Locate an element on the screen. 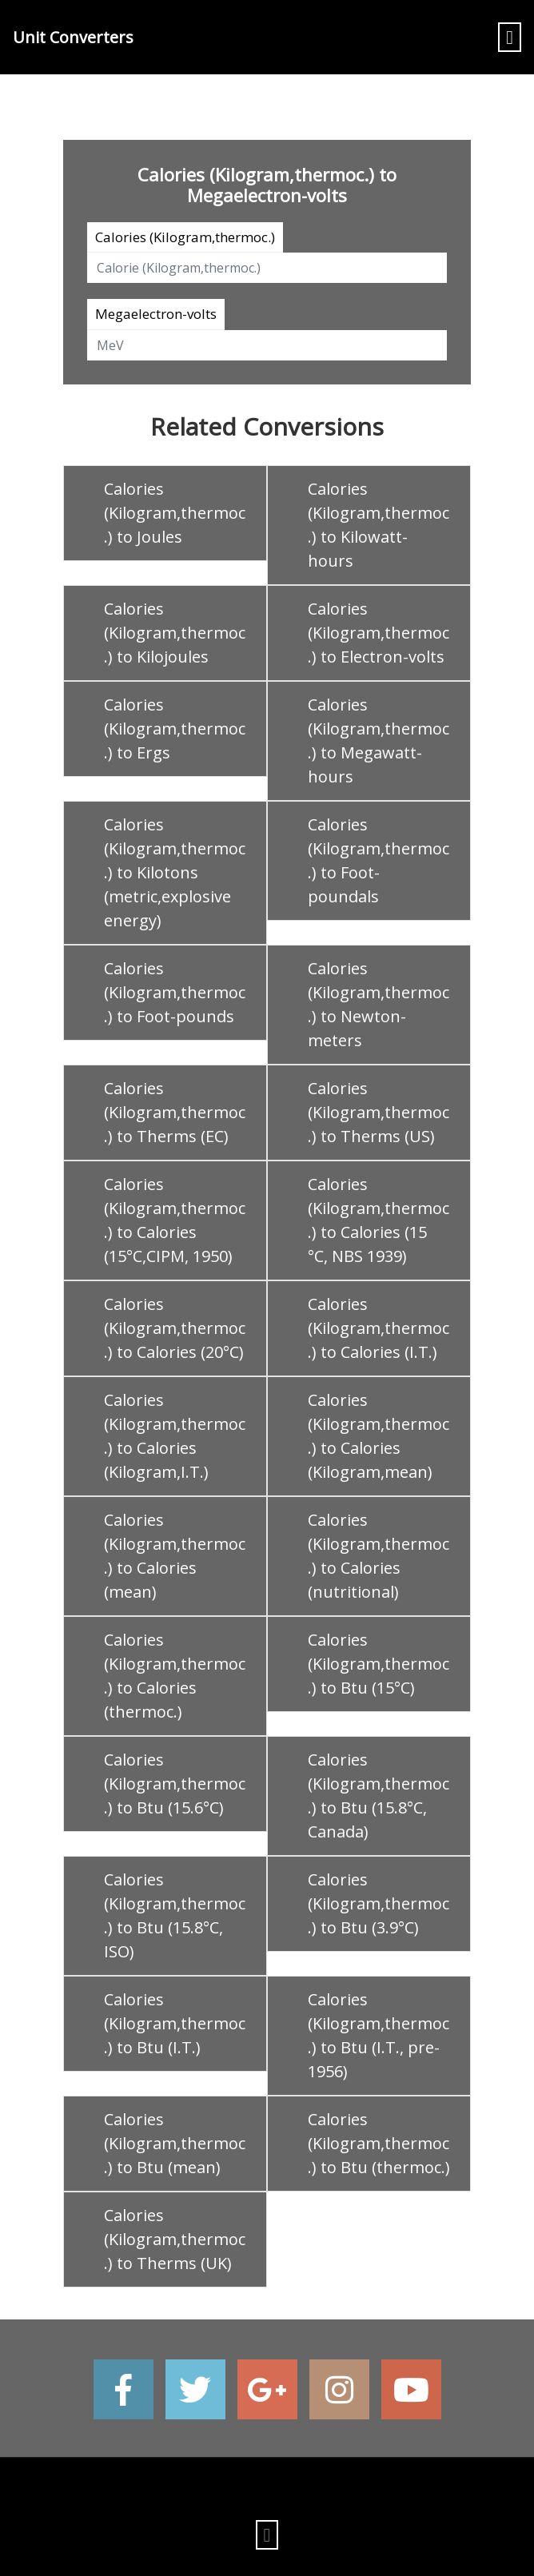 This screenshot has width=534, height=2576. Calories (Kilogram,thermoc.) to Therms (US) is located at coordinates (378, 1112).